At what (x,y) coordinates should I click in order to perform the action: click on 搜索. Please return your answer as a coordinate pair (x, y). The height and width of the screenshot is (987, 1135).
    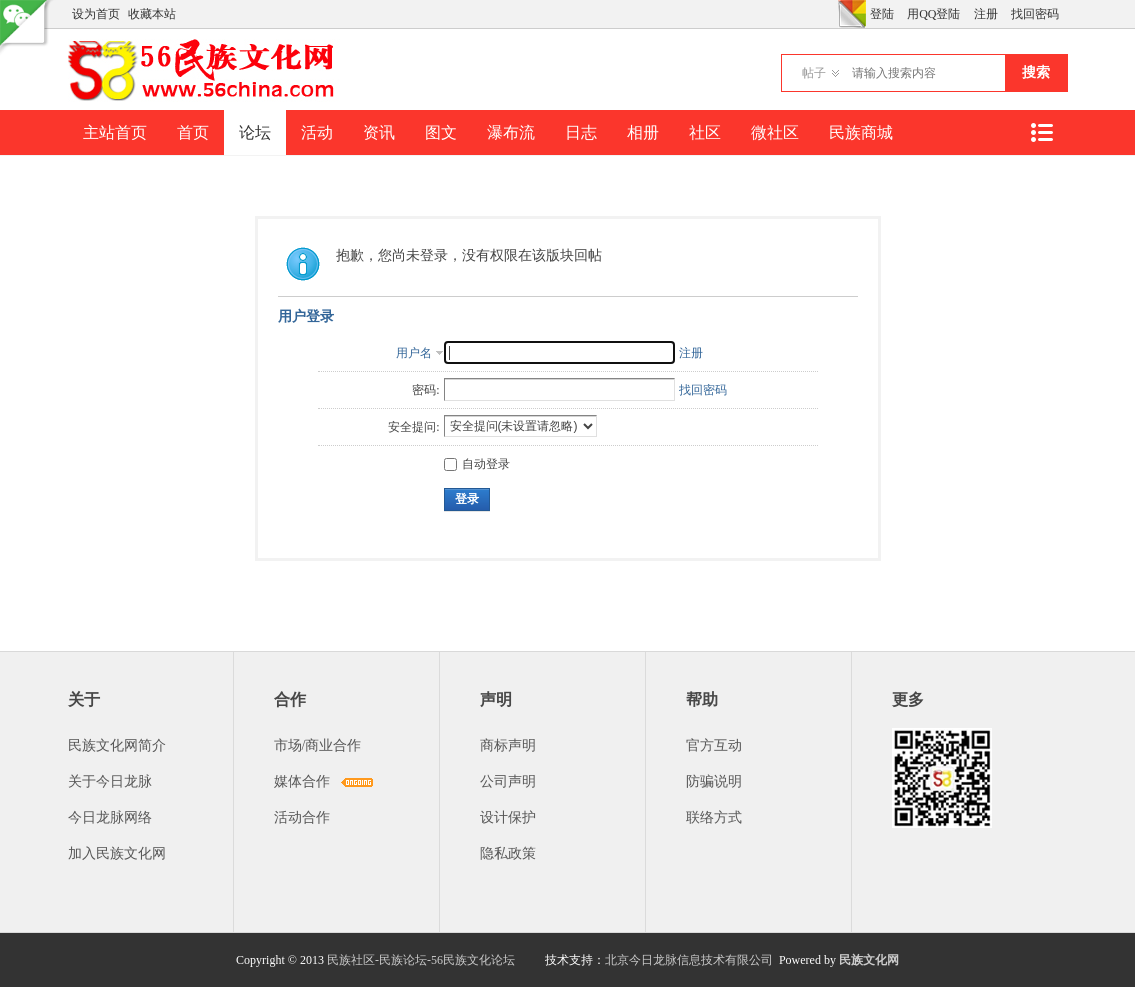
    Looking at the image, I should click on (1036, 72).